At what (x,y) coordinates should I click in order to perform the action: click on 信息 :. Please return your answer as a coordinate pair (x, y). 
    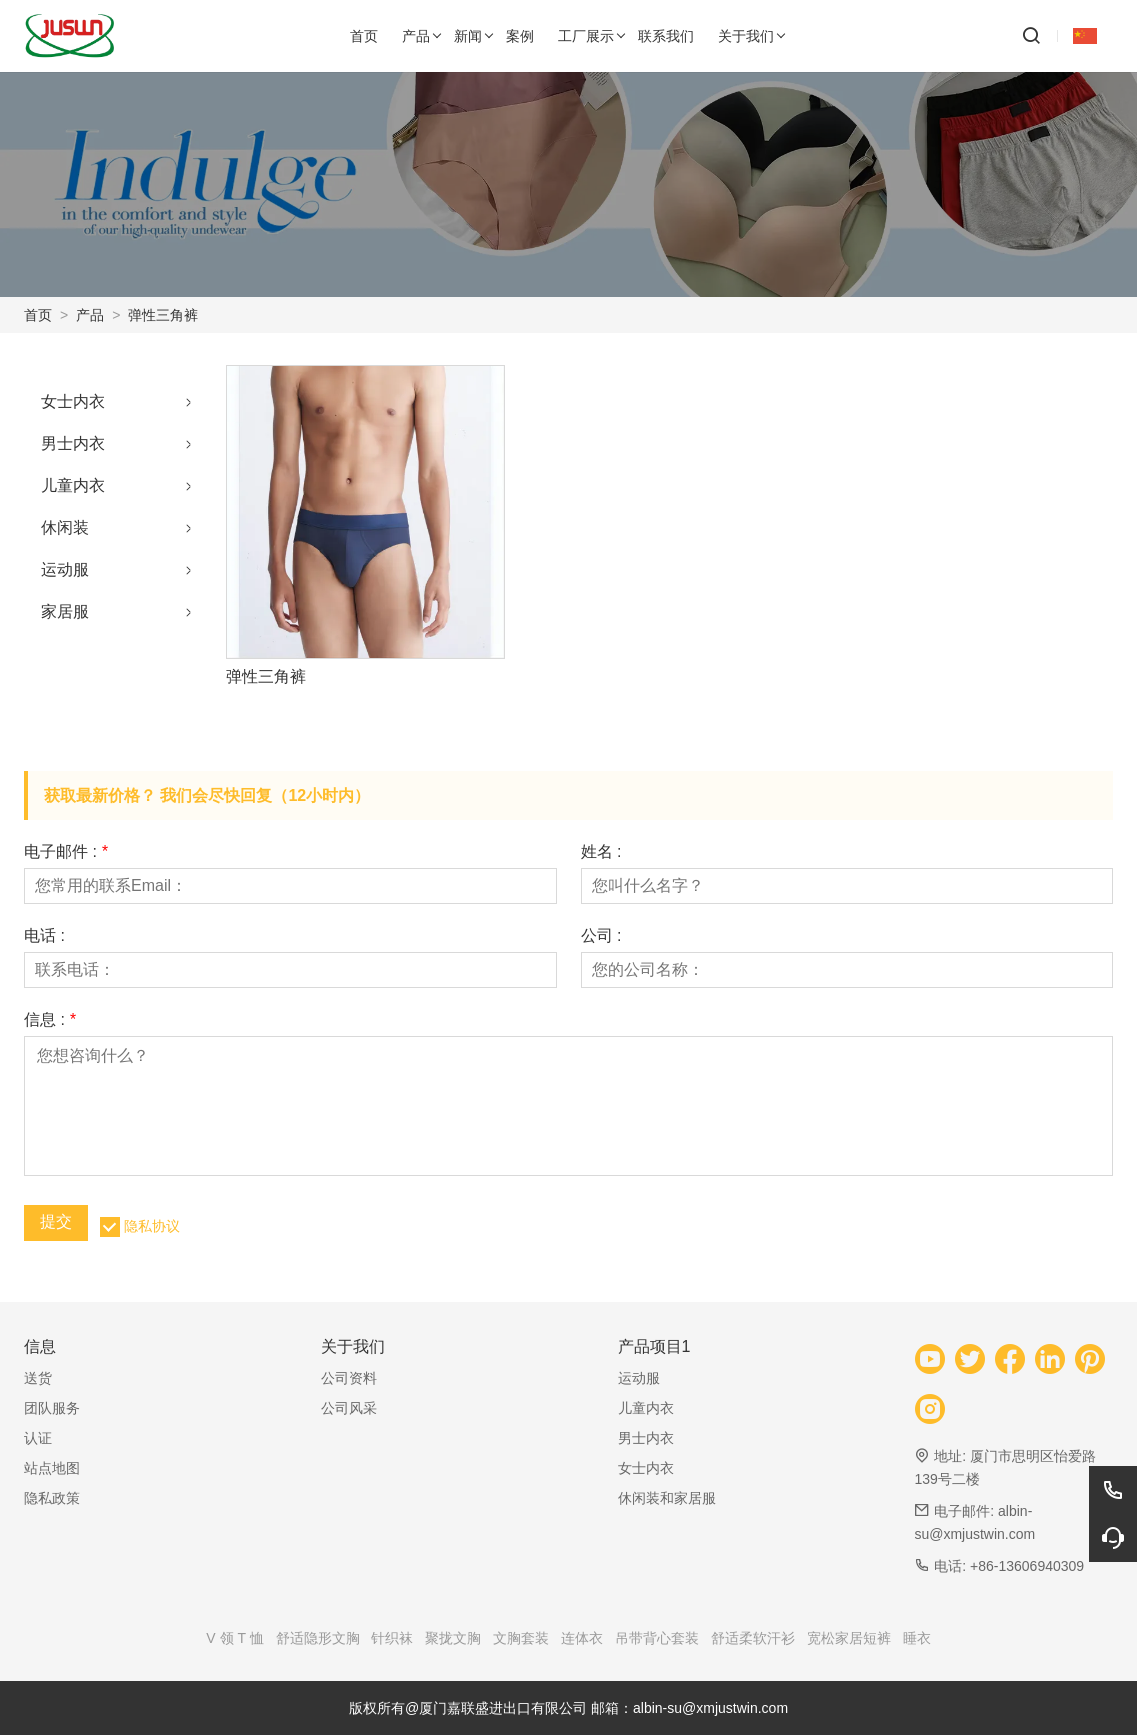
    Looking at the image, I should click on (50, 1020).